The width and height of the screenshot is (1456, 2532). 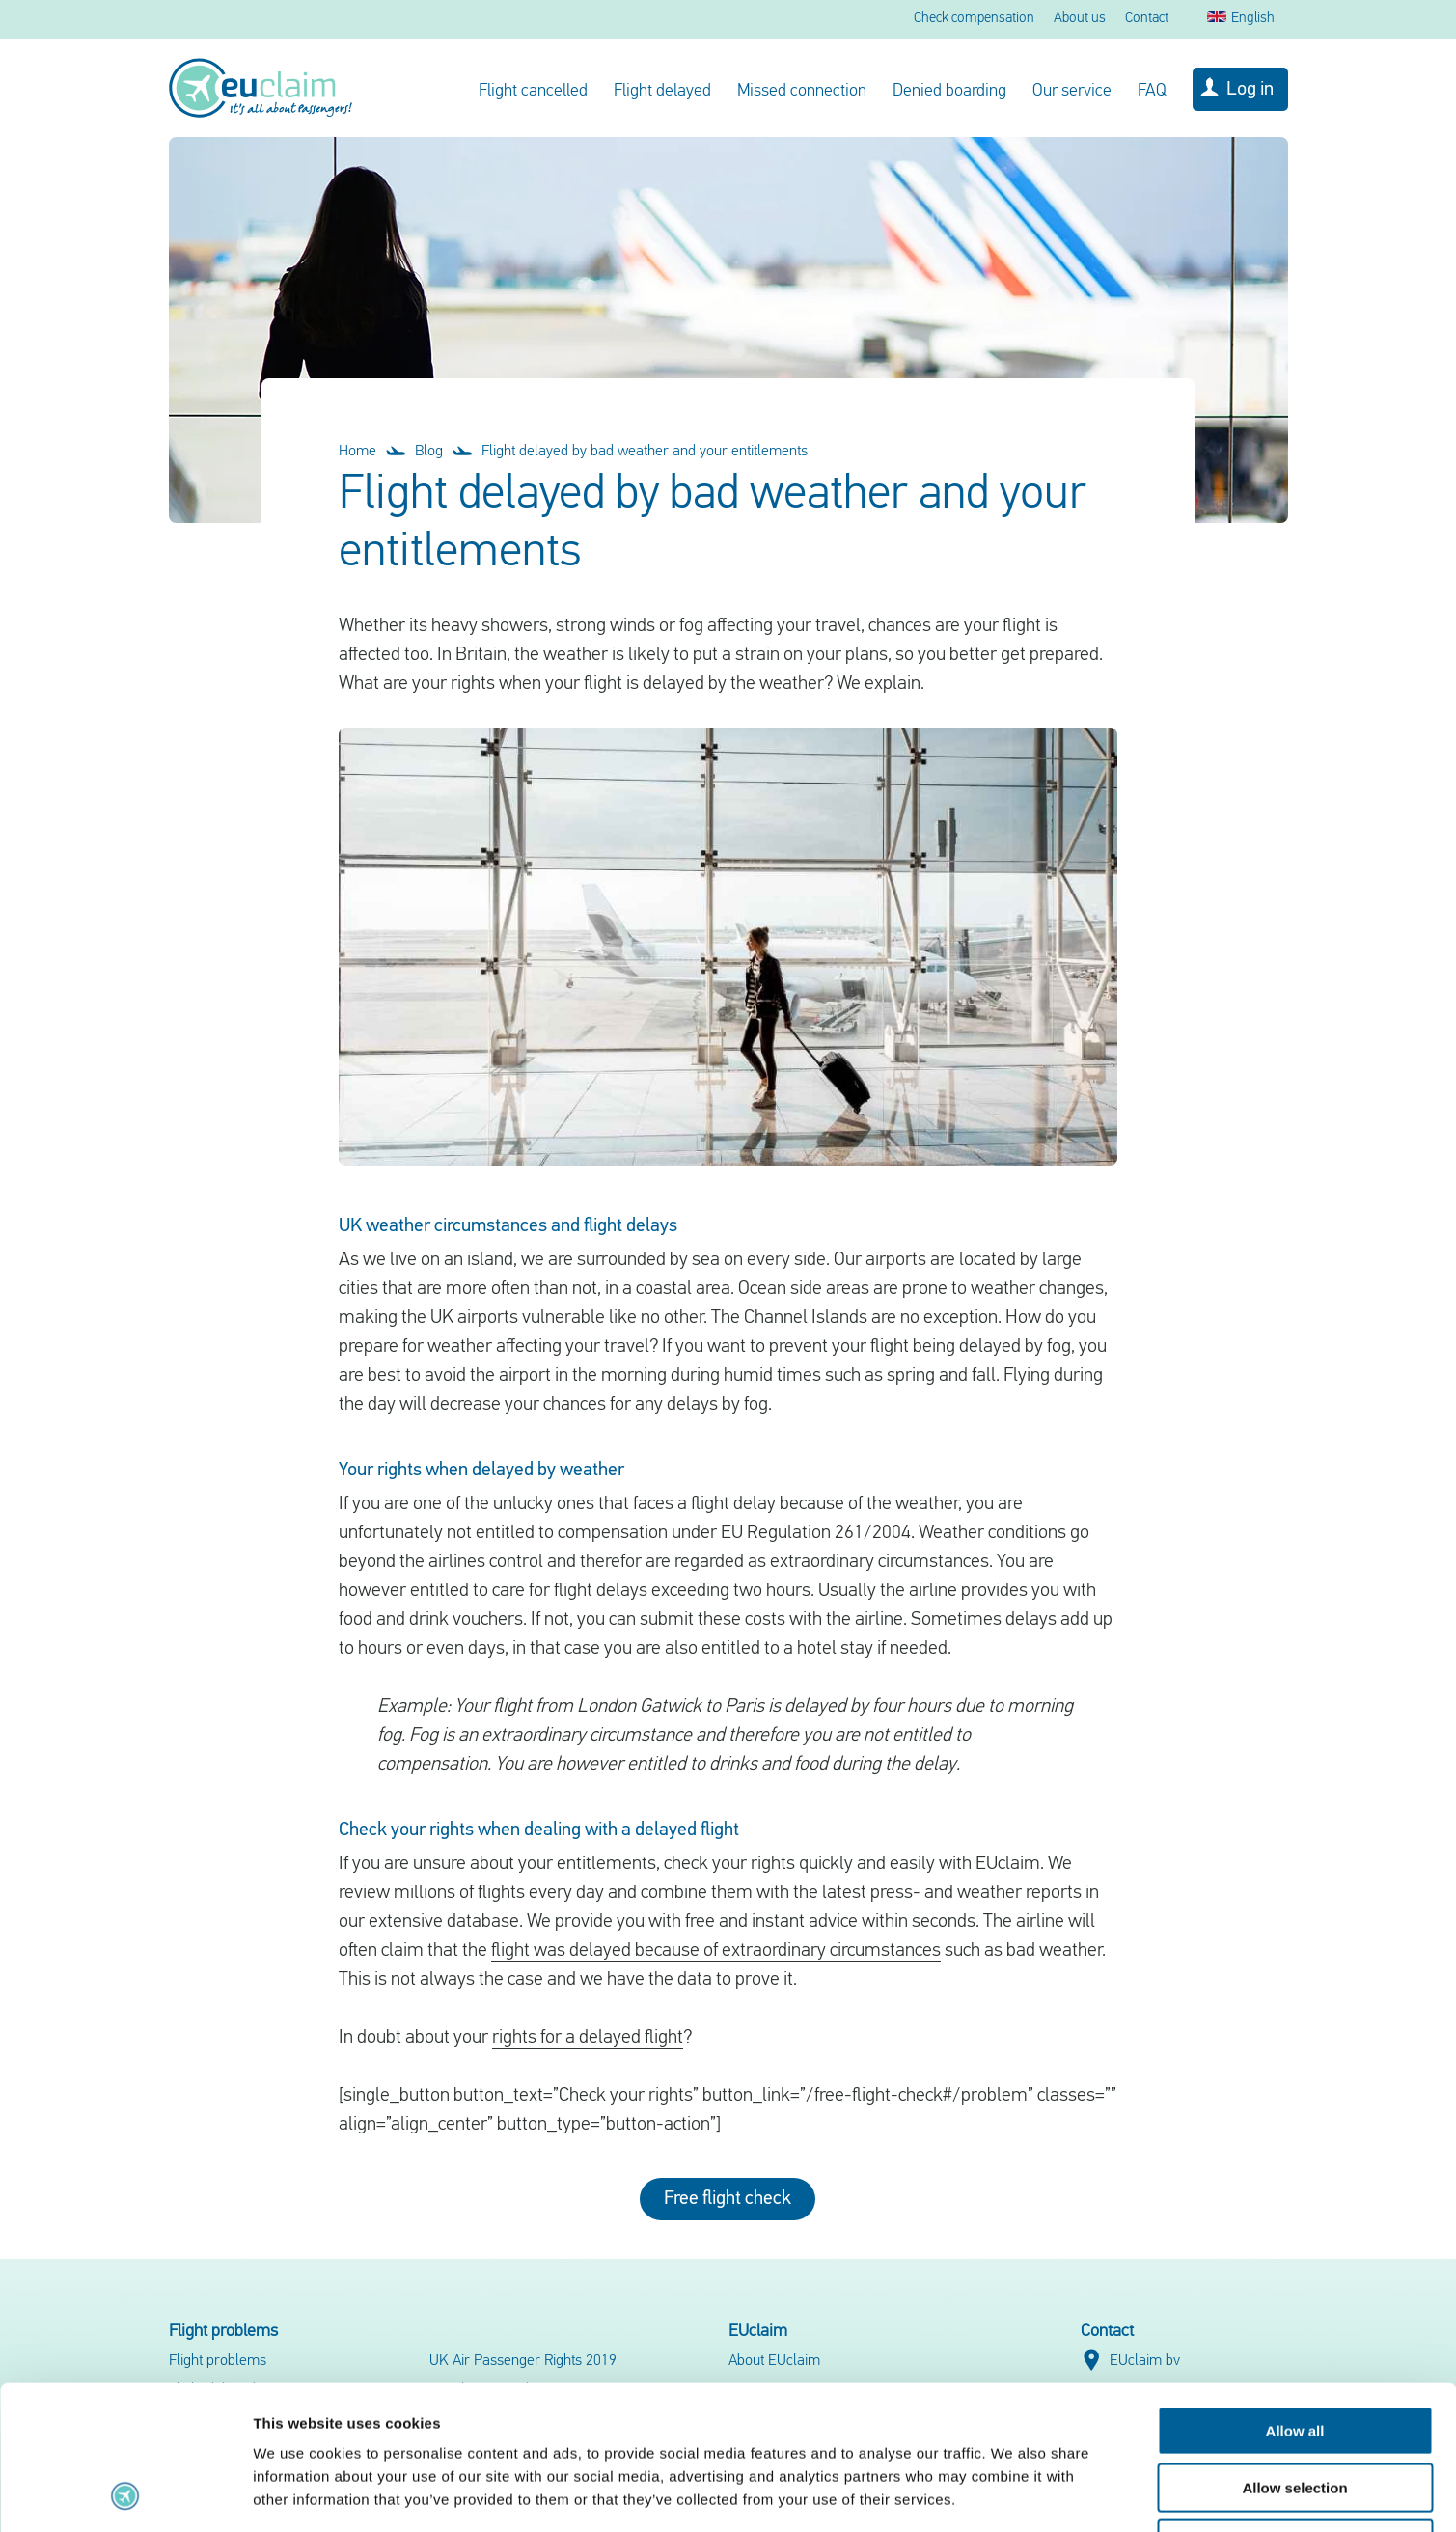 I want to click on About us, so click(x=1080, y=19).